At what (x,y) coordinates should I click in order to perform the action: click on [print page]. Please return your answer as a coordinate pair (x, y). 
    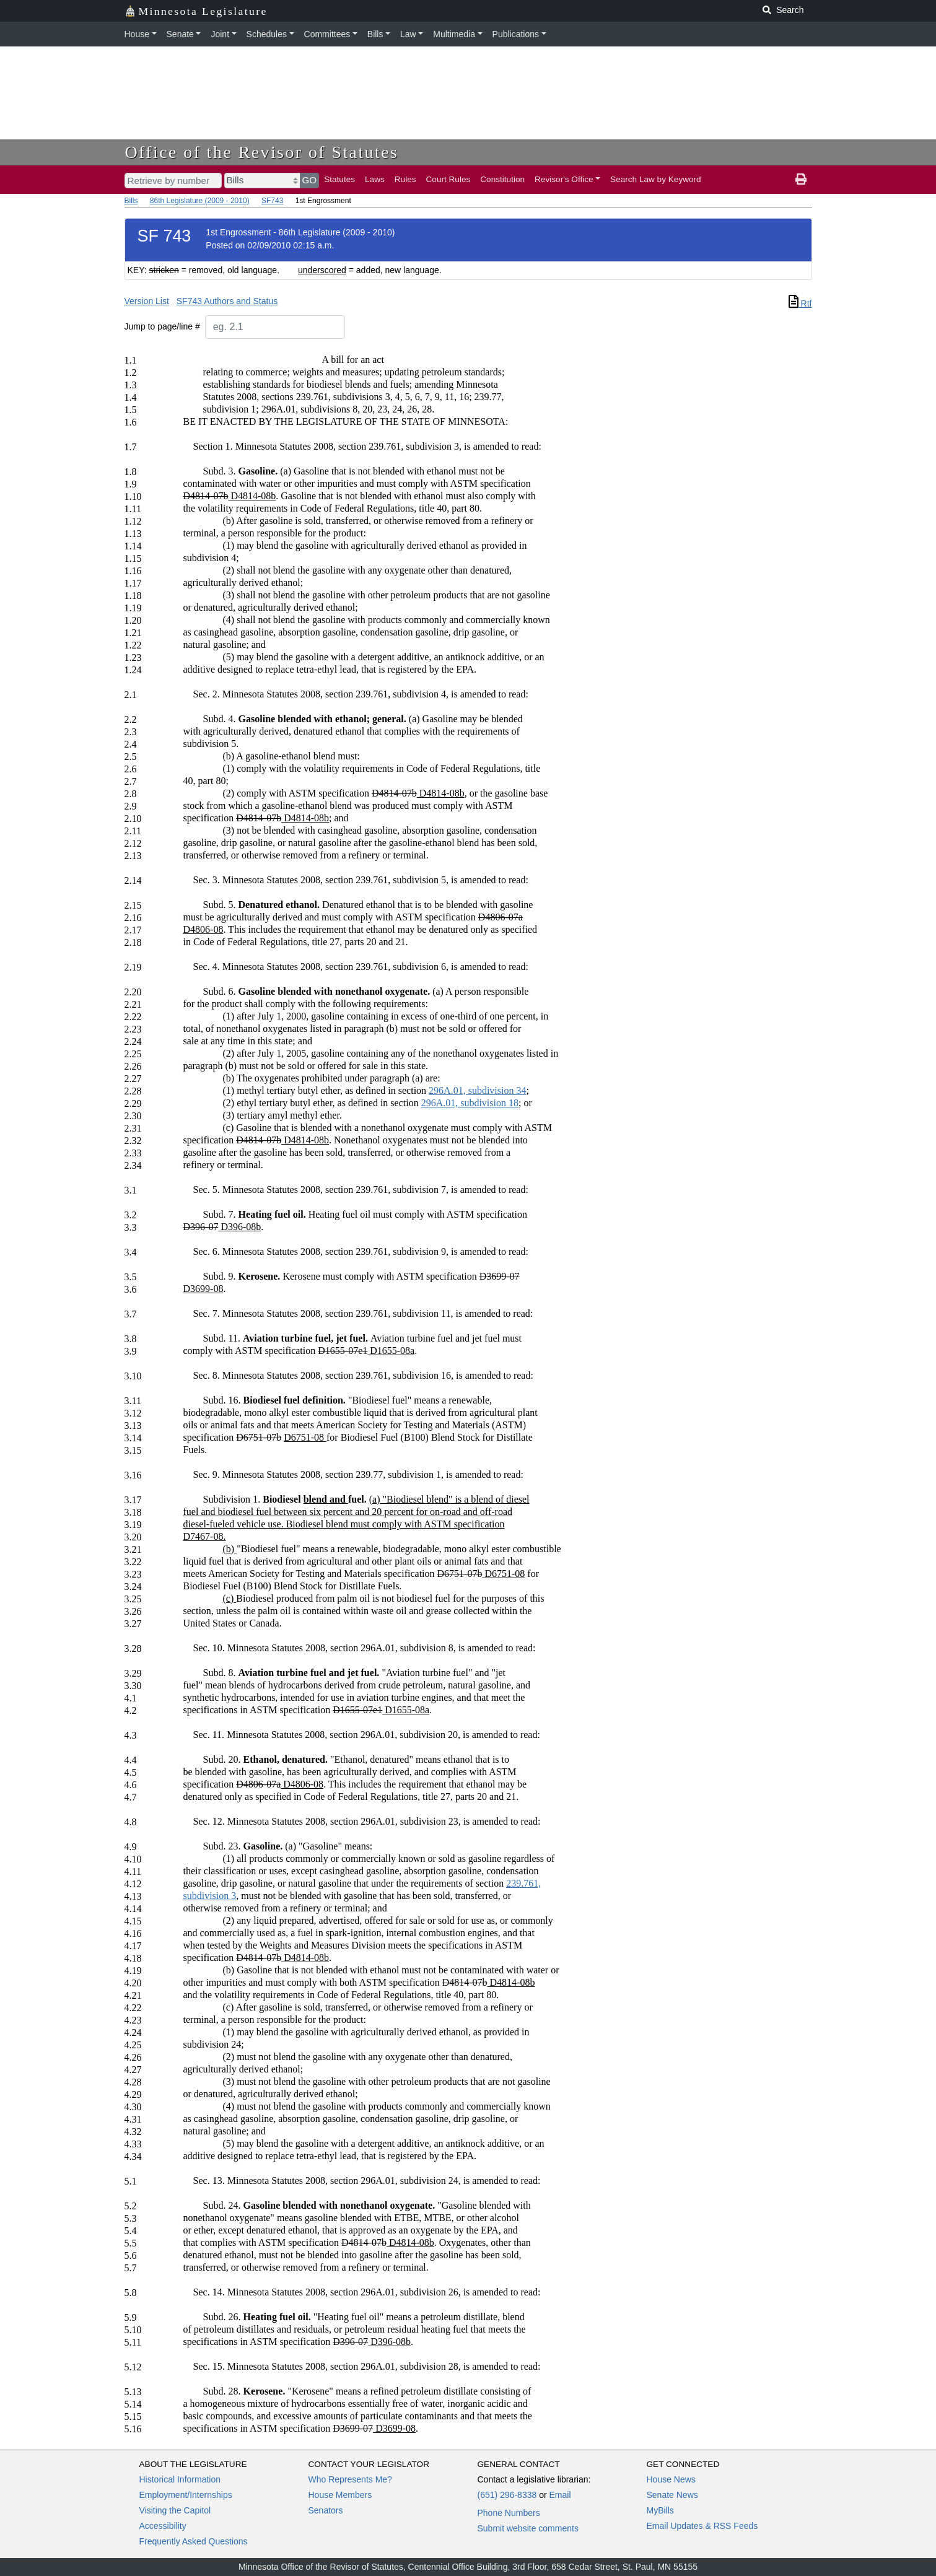
    Looking at the image, I should click on (800, 179).